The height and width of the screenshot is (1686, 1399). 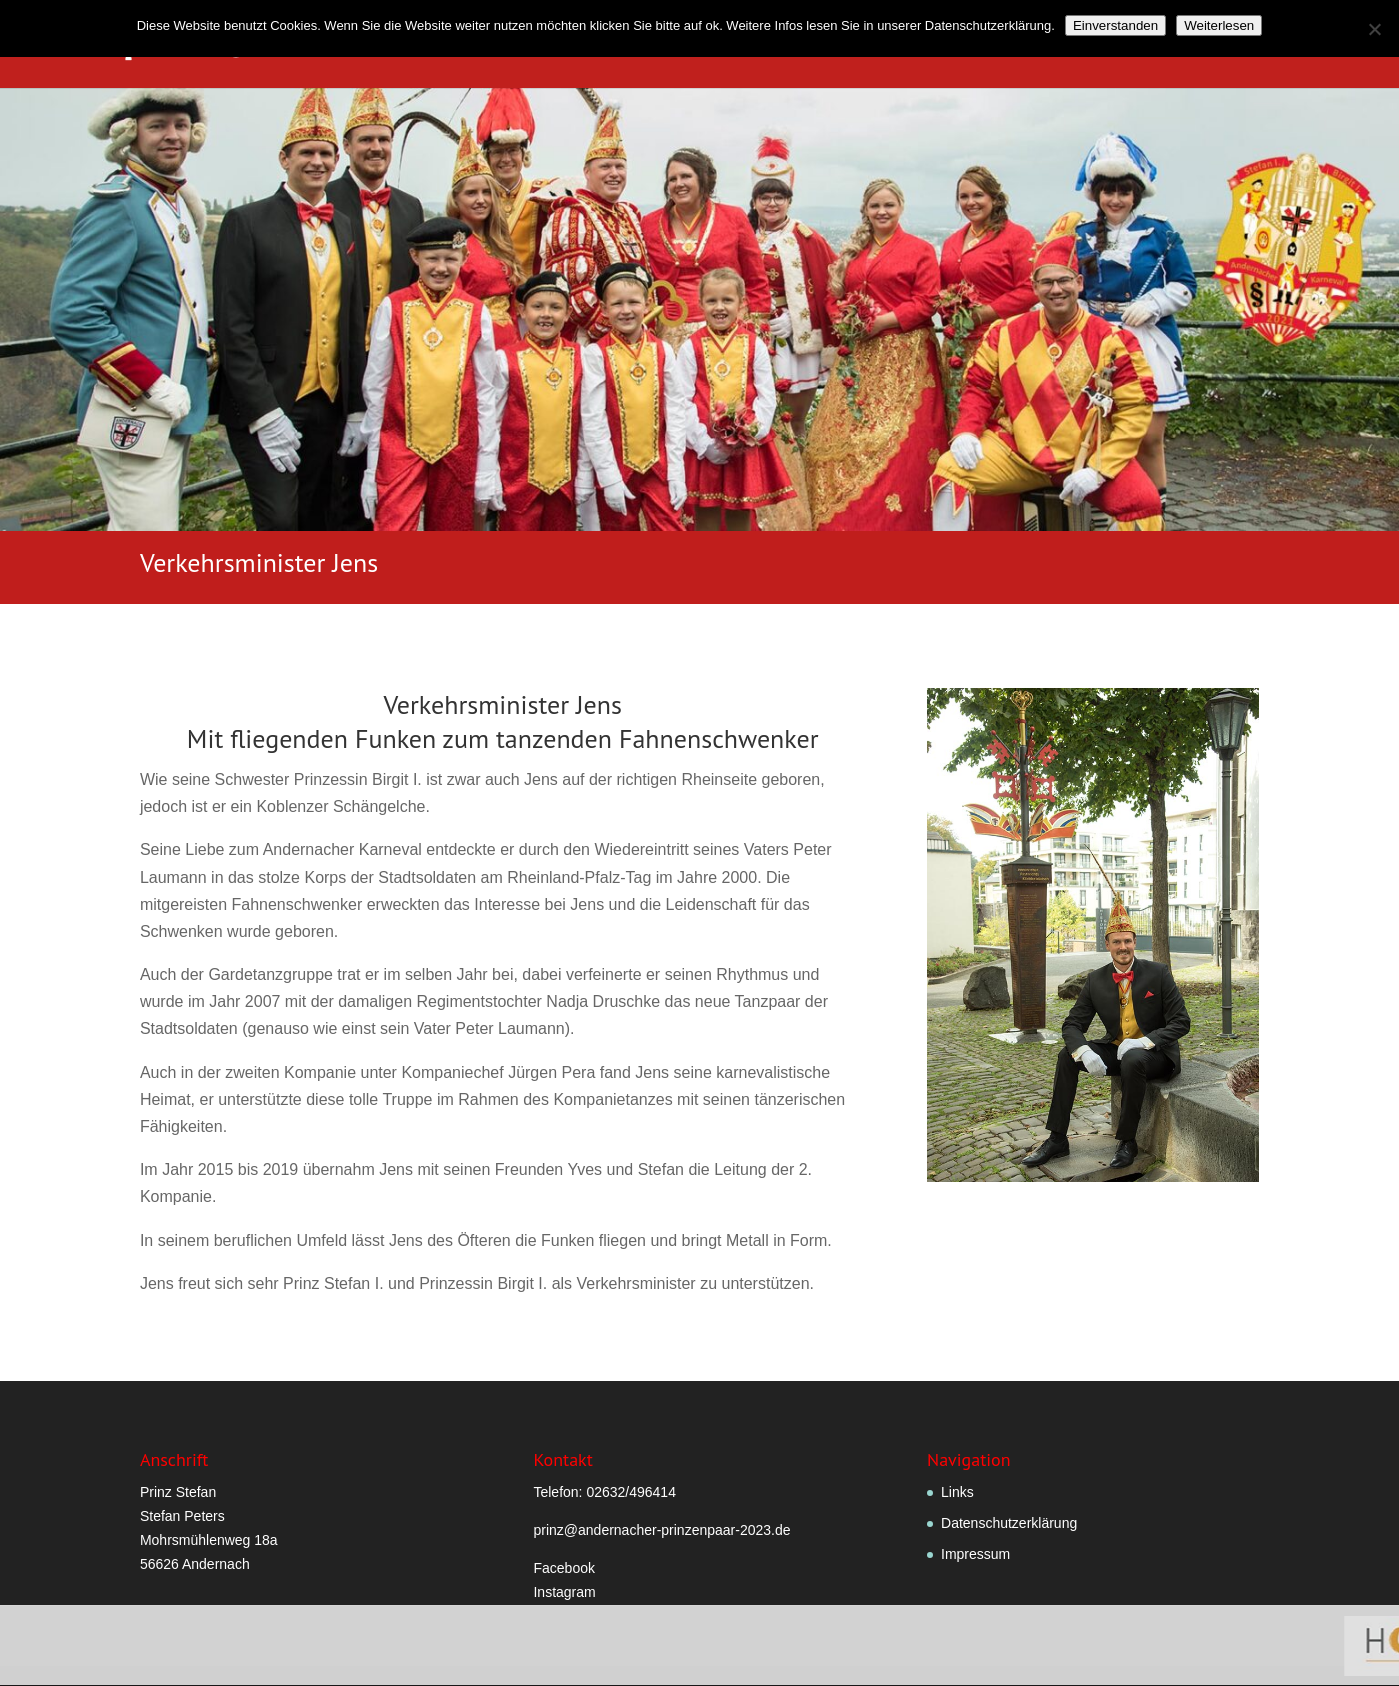 I want to click on Hofstaatlied, so click(x=1068, y=44).